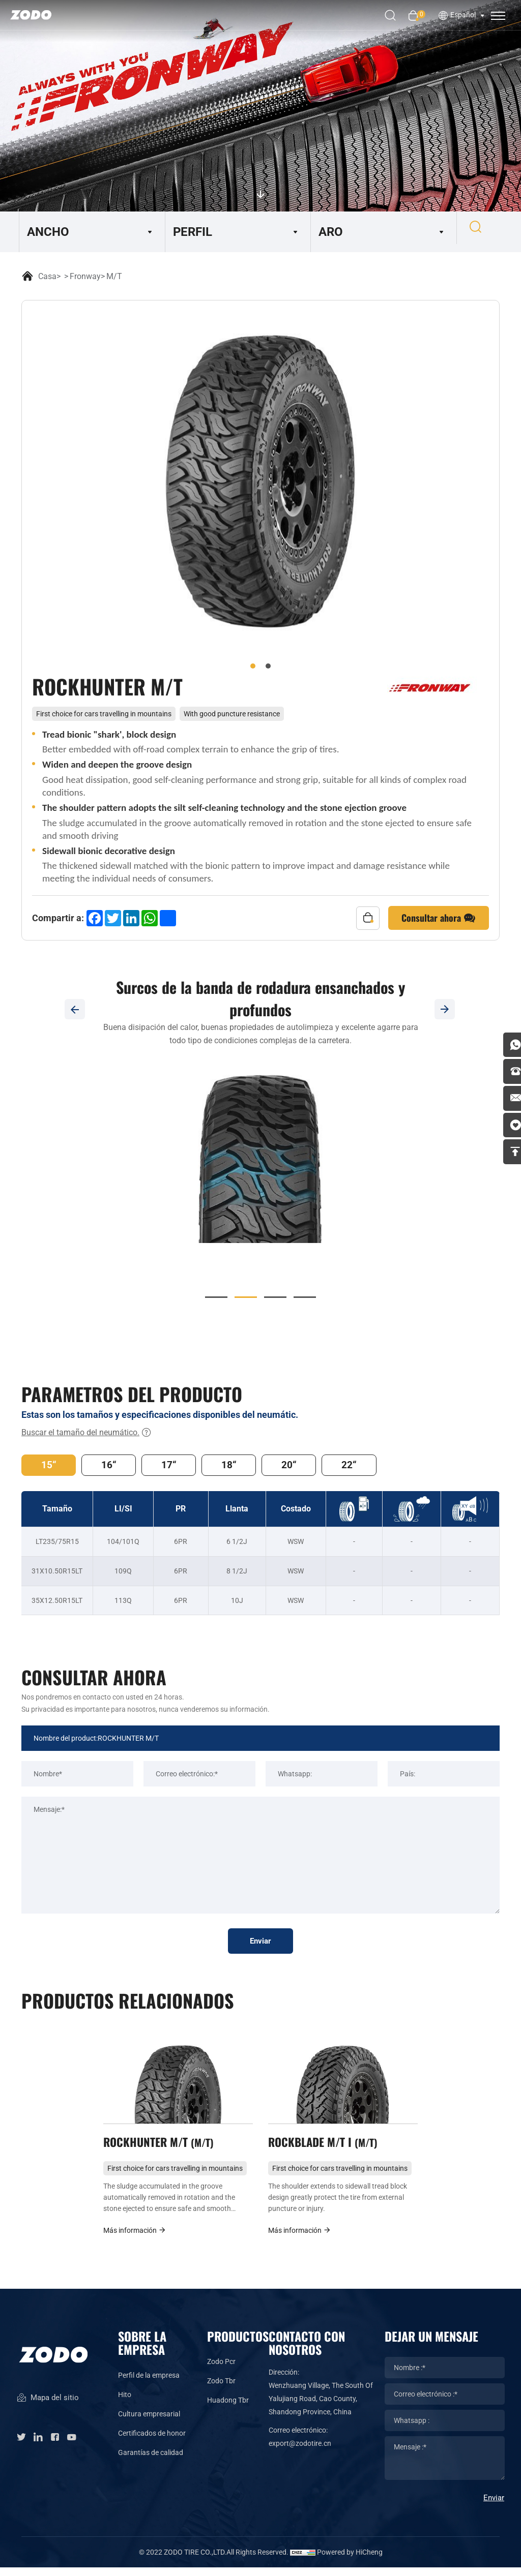 The height and width of the screenshot is (2576, 521). What do you see at coordinates (75, 1009) in the screenshot?
I see `[Previous]` at bounding box center [75, 1009].